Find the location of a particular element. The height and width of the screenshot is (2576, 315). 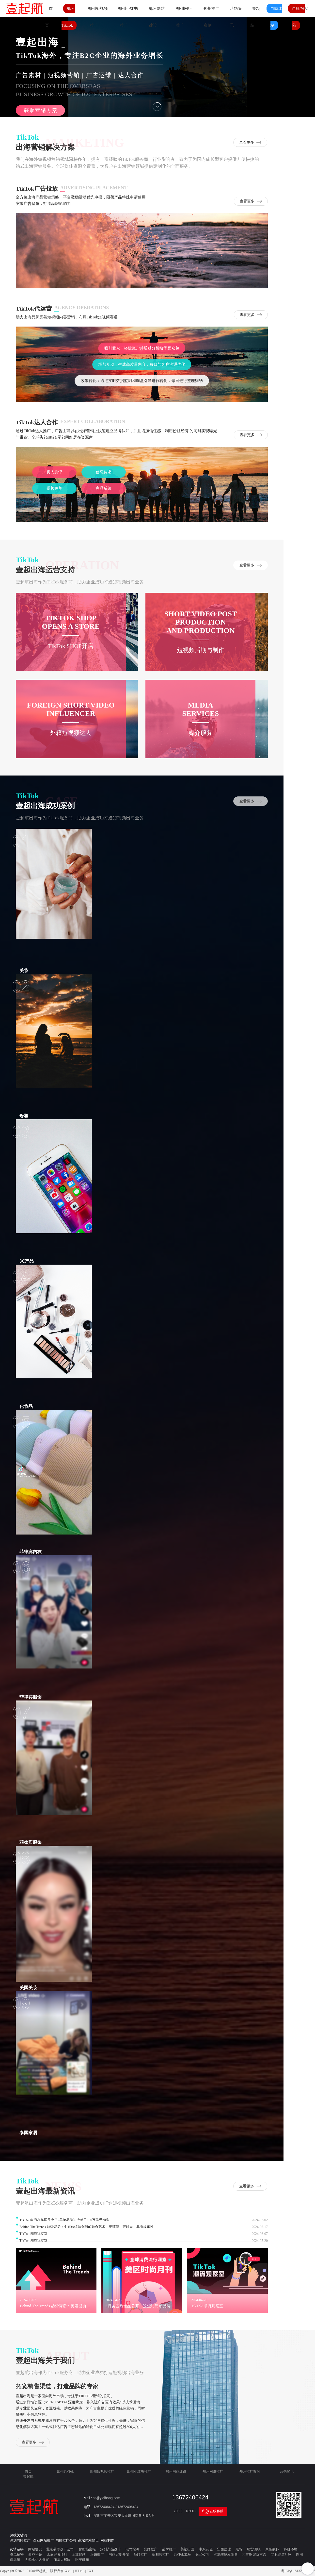

保安公司 is located at coordinates (202, 2554).